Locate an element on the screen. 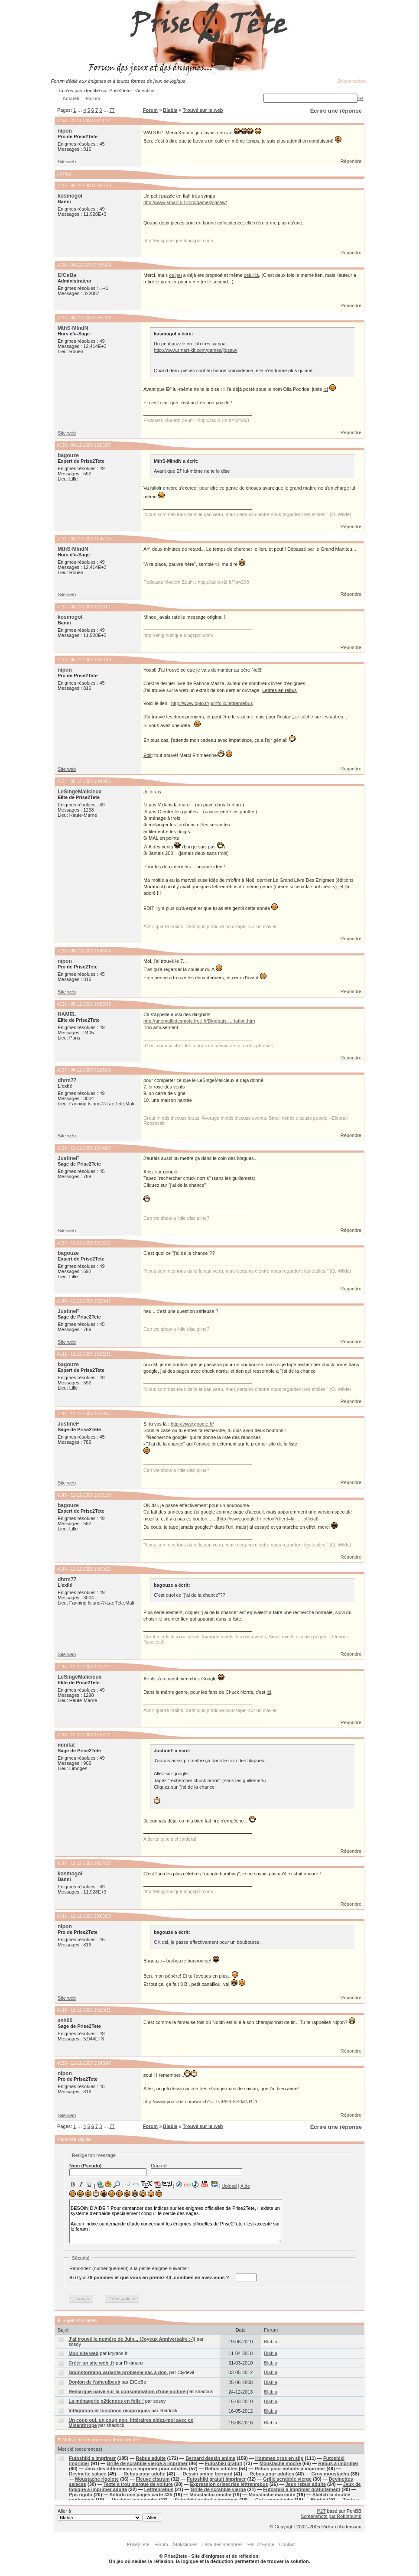  ash00 is located at coordinates (65, 2020).